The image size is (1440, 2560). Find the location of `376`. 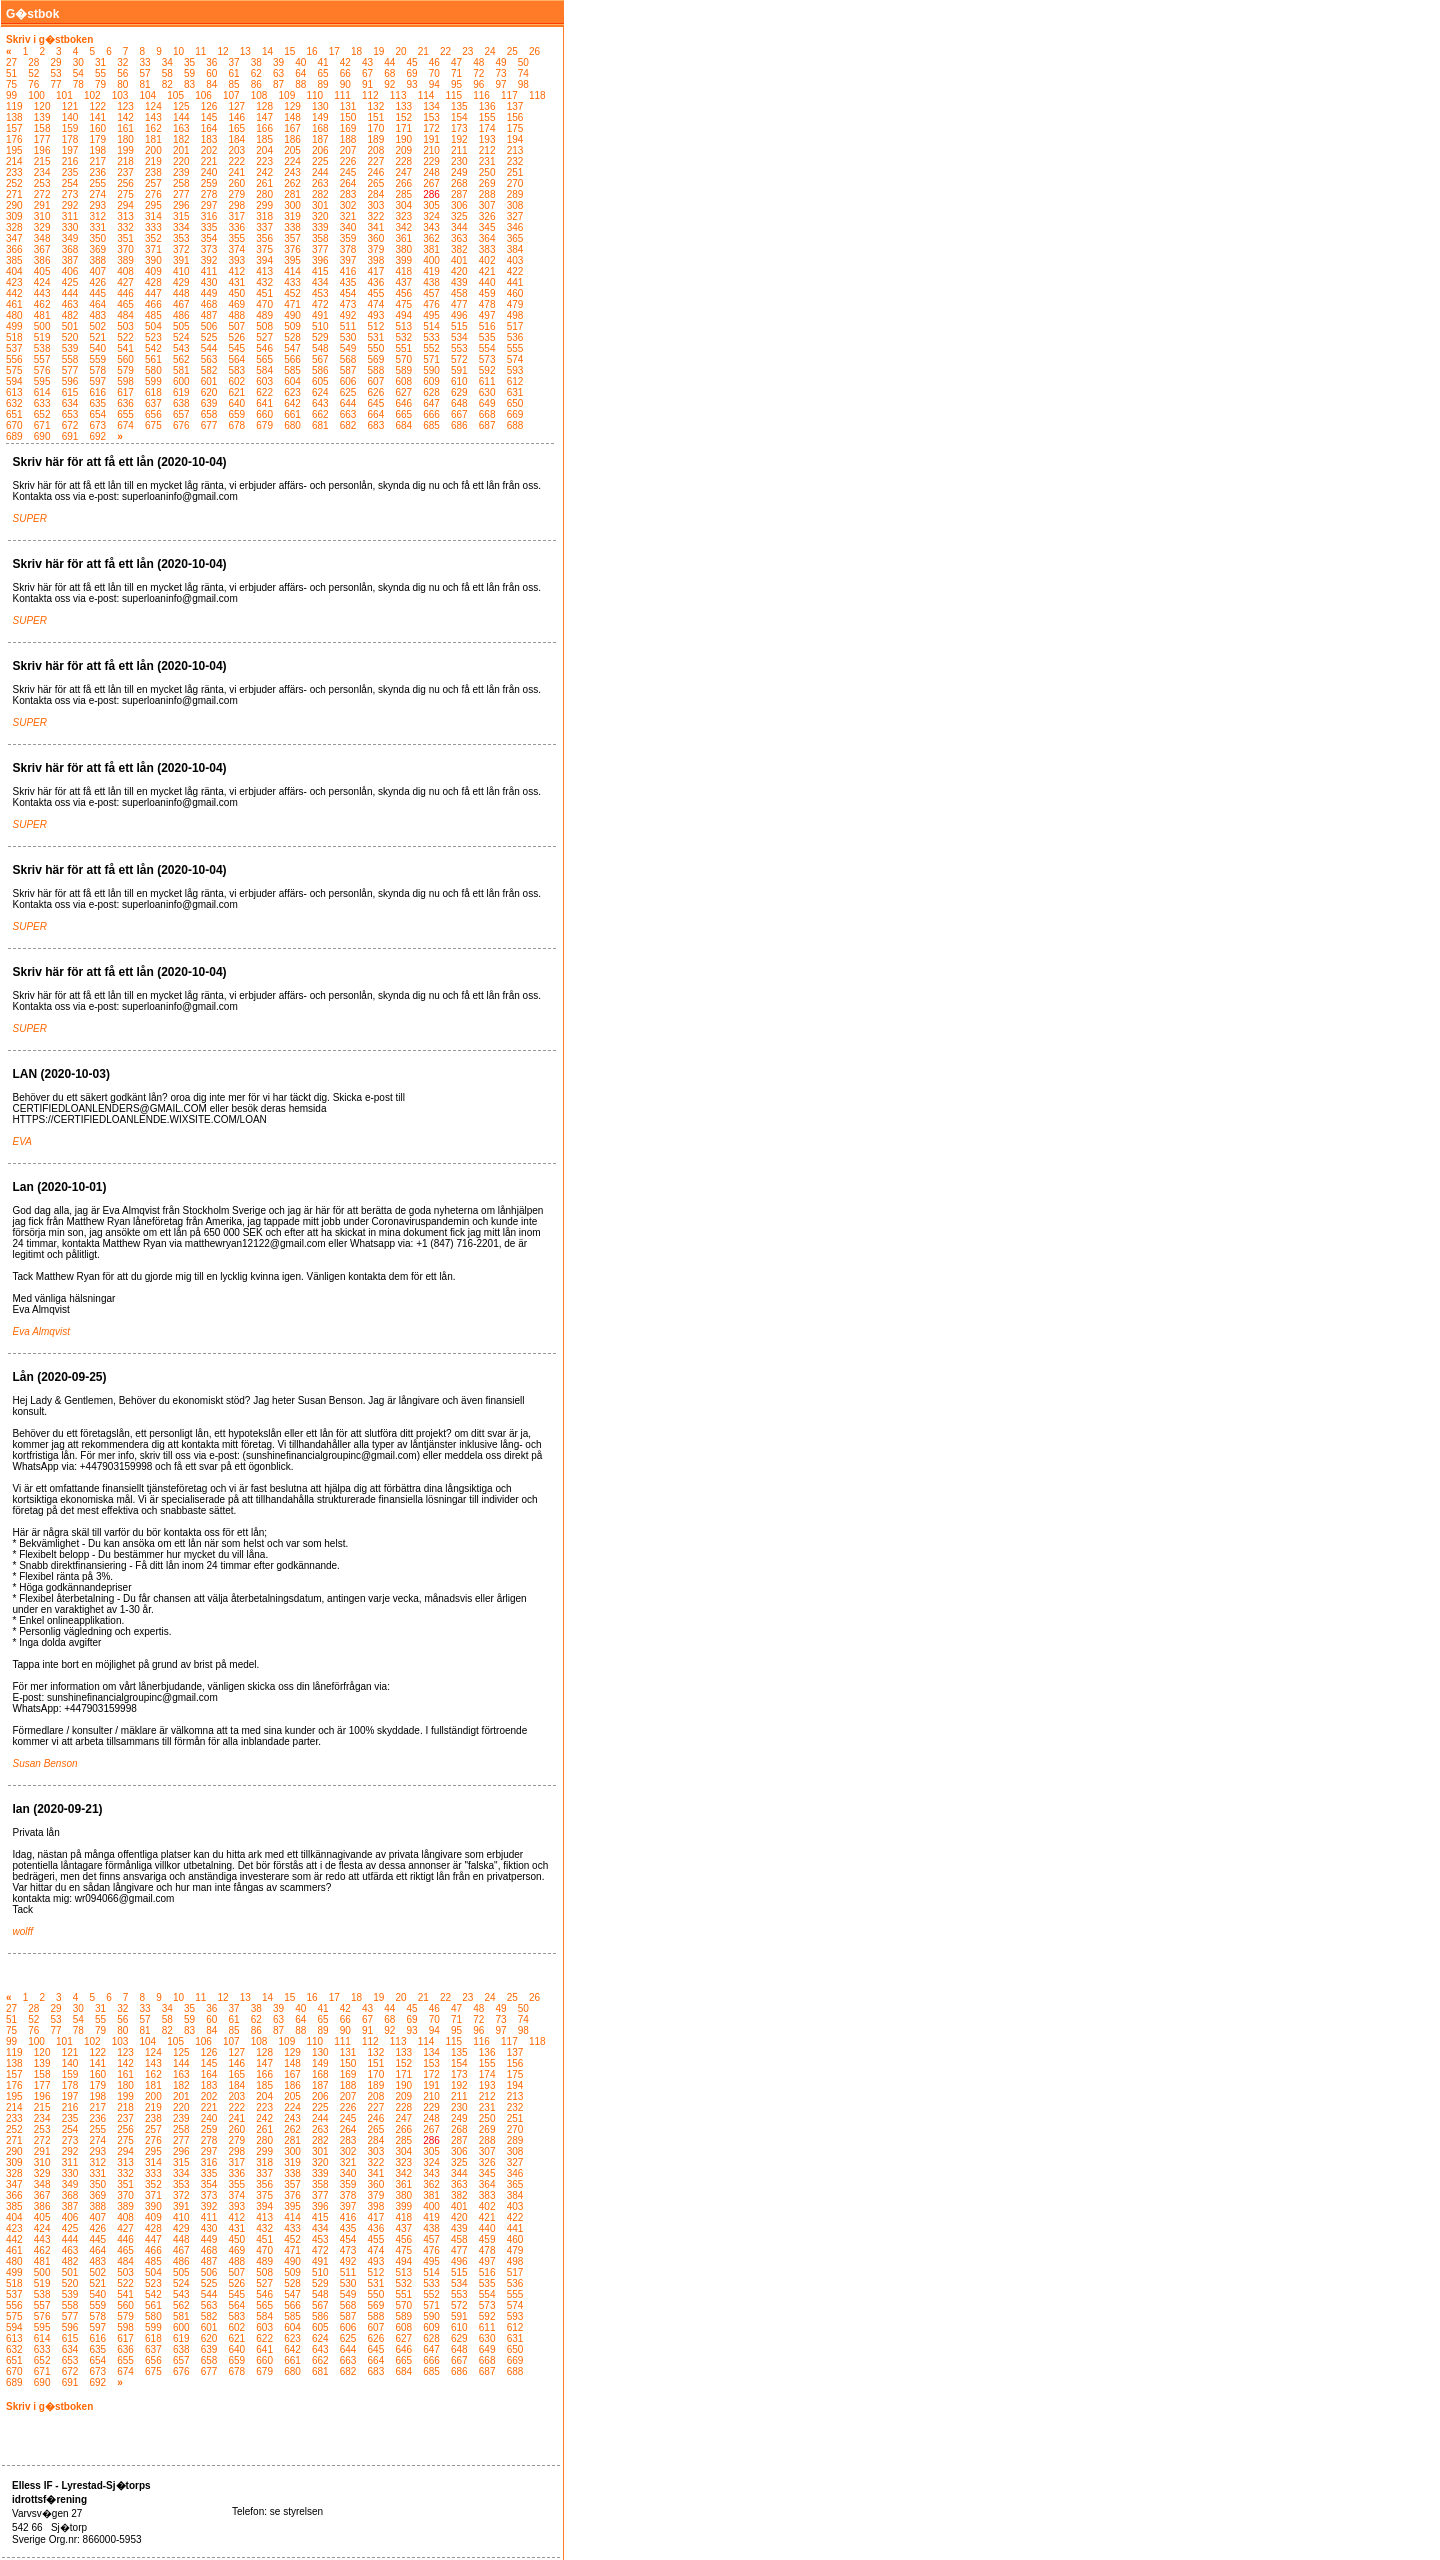

376 is located at coordinates (292, 249).